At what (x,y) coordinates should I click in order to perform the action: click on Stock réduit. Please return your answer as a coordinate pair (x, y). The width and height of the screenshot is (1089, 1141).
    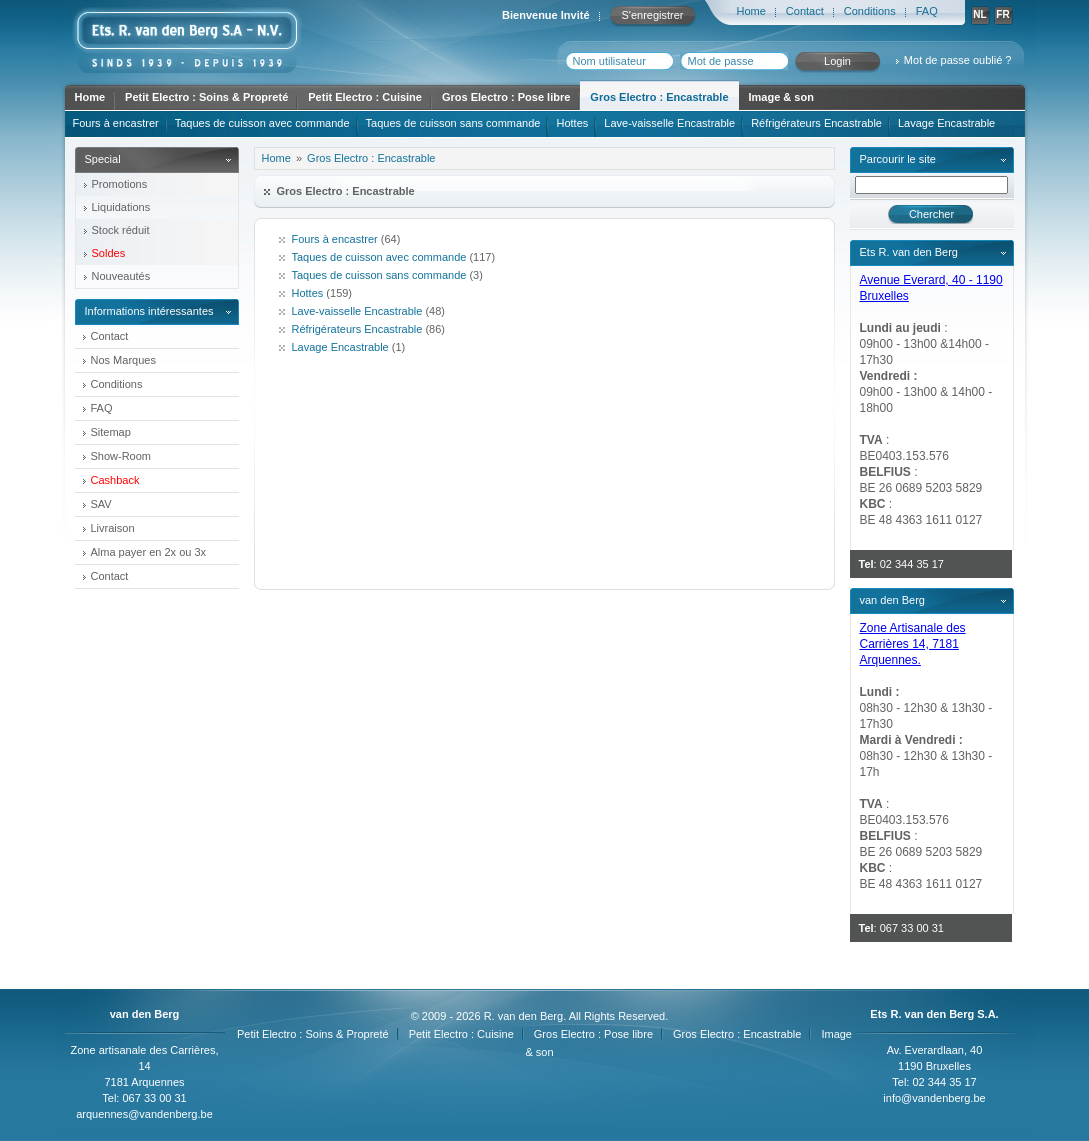
    Looking at the image, I should click on (121, 230).